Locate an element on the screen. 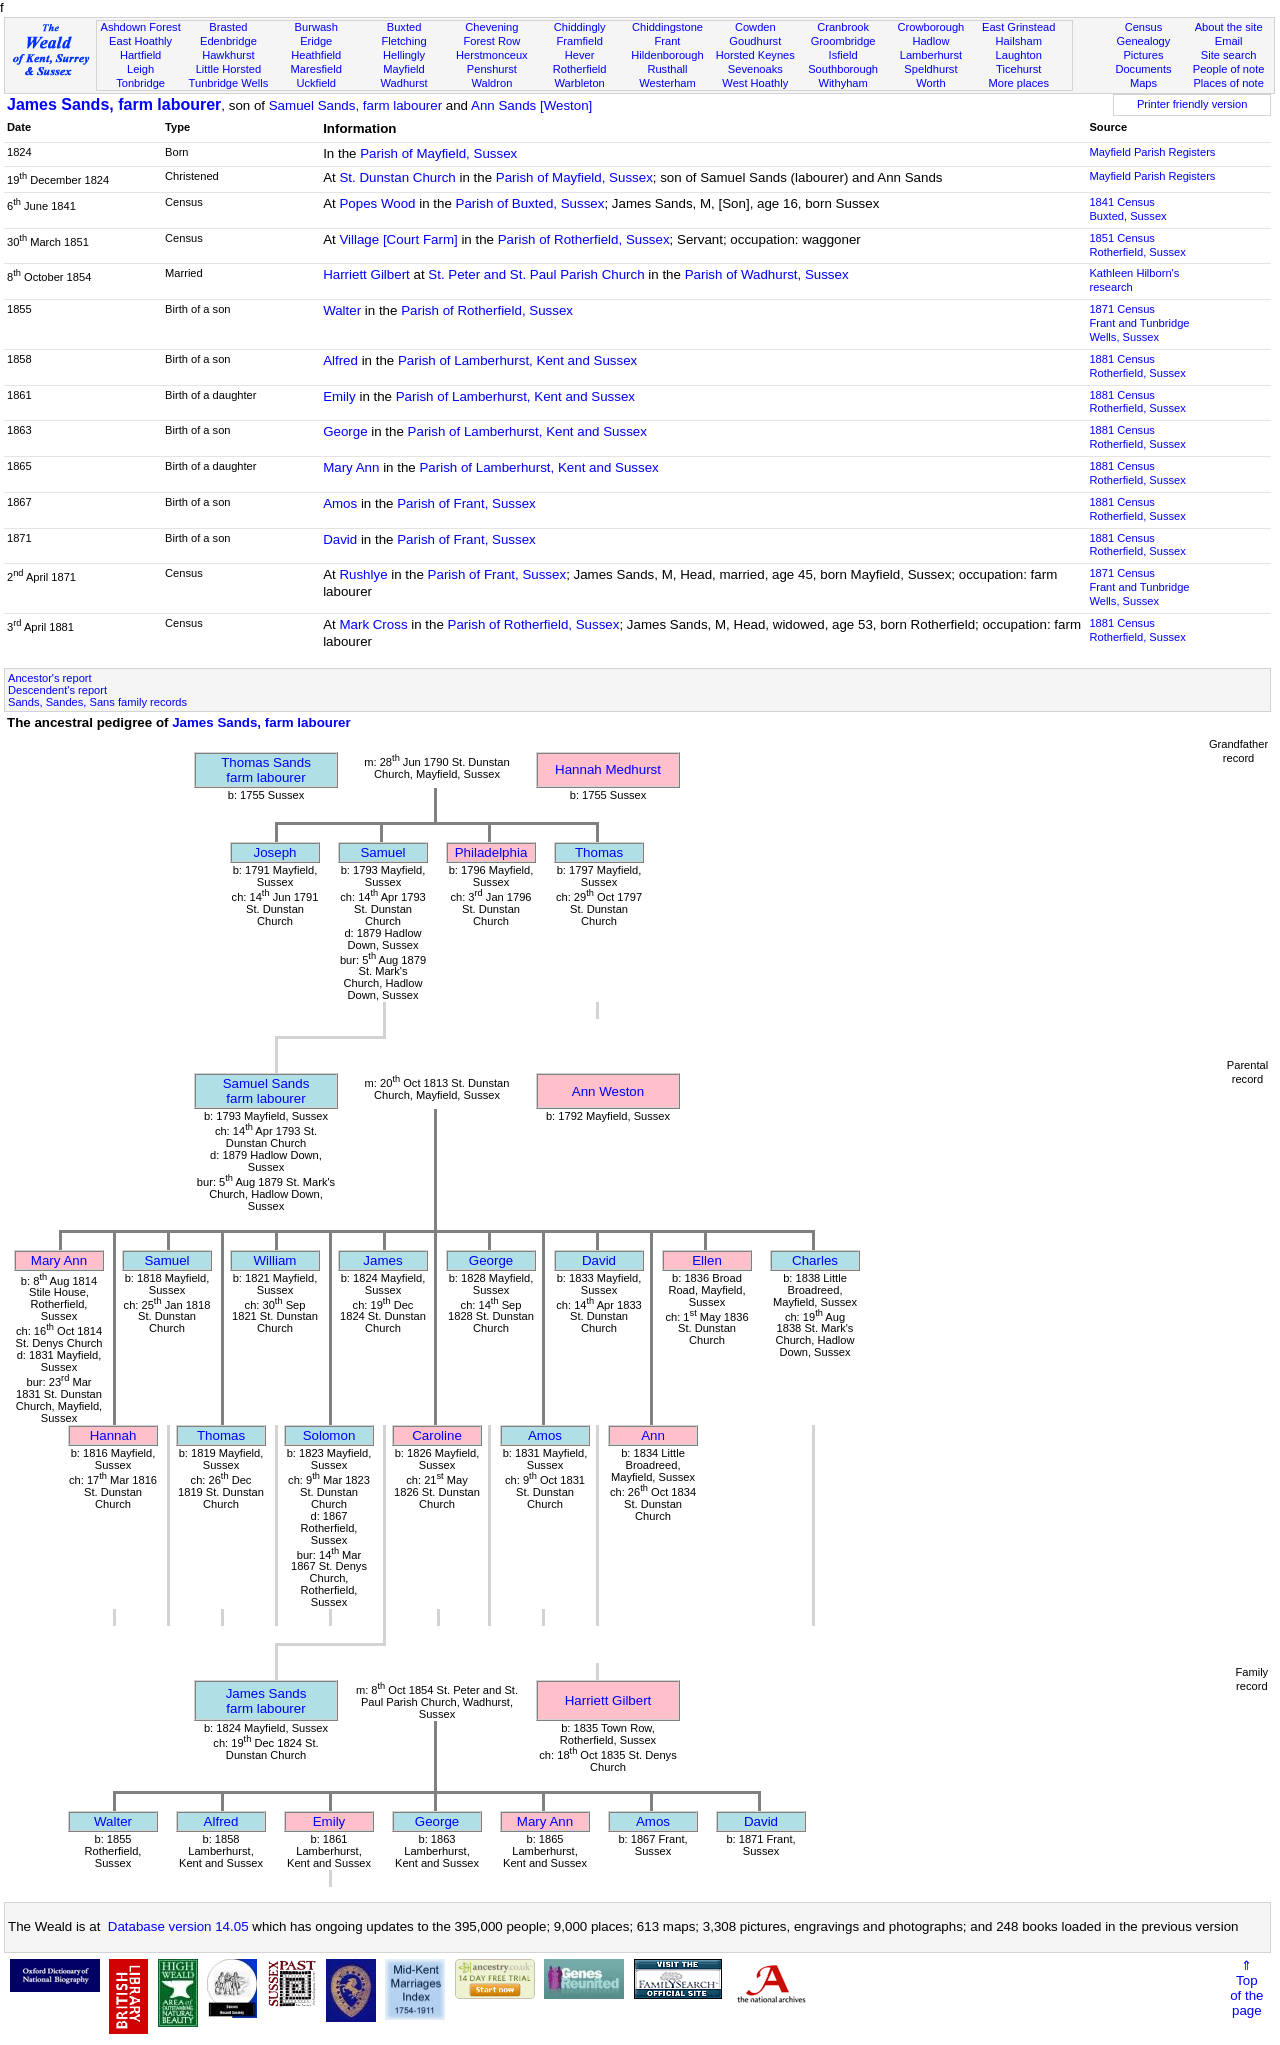 The height and width of the screenshot is (2045, 1280). Isfield is located at coordinates (843, 55).